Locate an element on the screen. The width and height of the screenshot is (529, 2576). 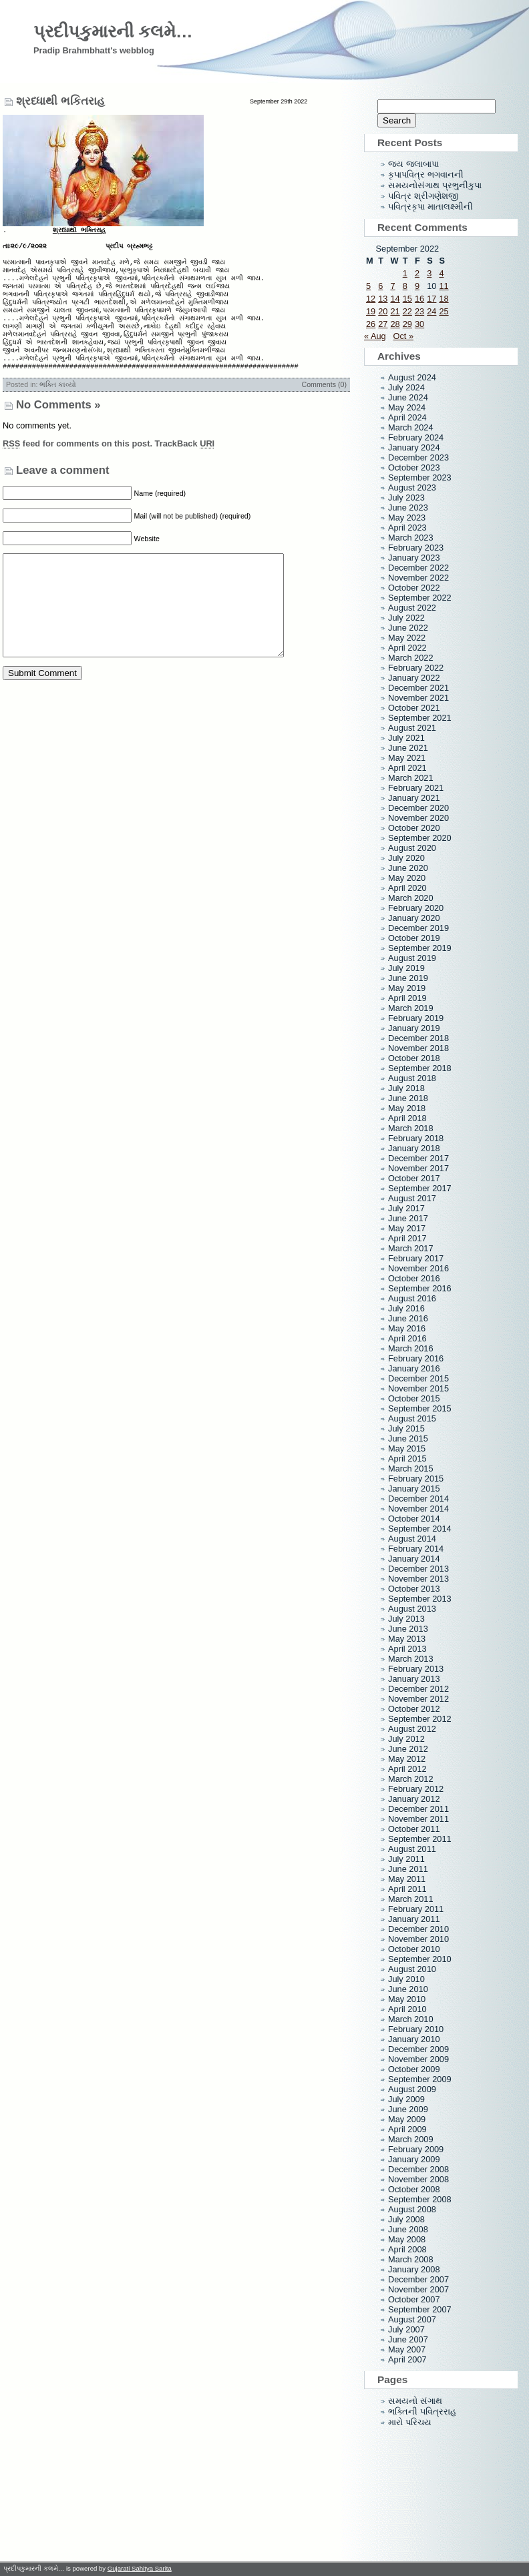
October 2009 is located at coordinates (414, 2069).